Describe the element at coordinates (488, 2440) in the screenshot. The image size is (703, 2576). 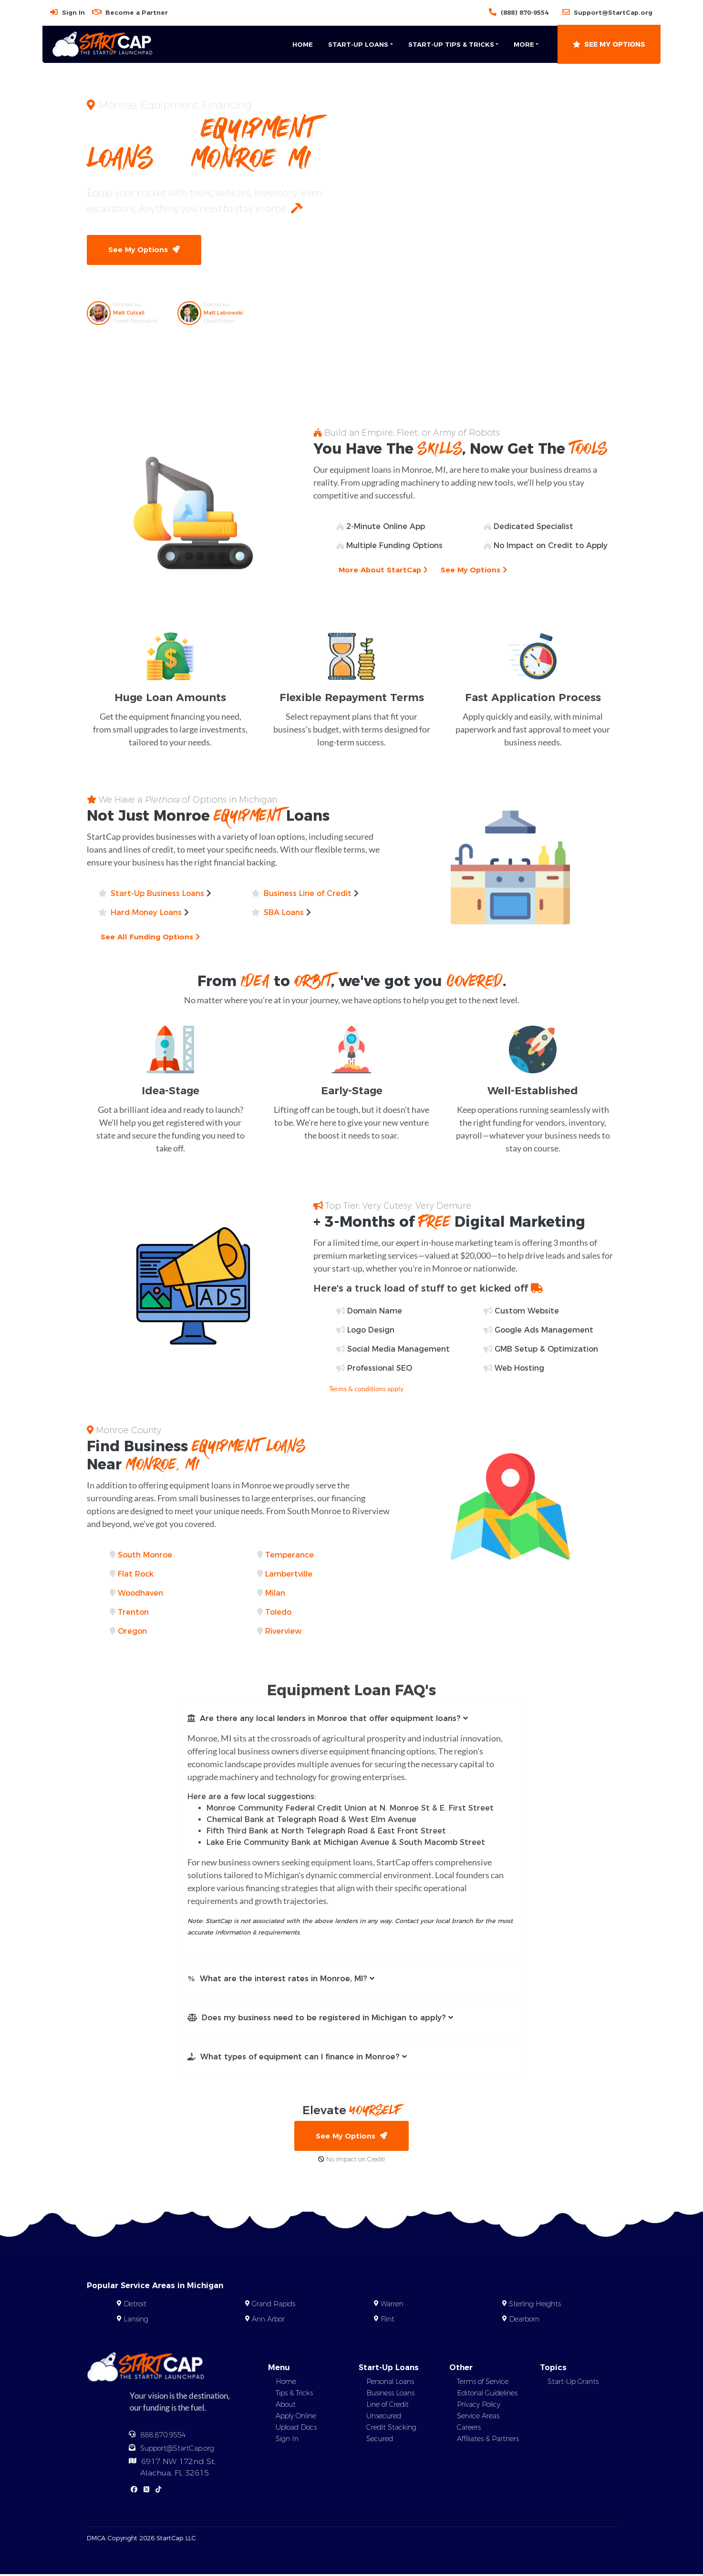
I see `Affiliates & Partners` at that location.